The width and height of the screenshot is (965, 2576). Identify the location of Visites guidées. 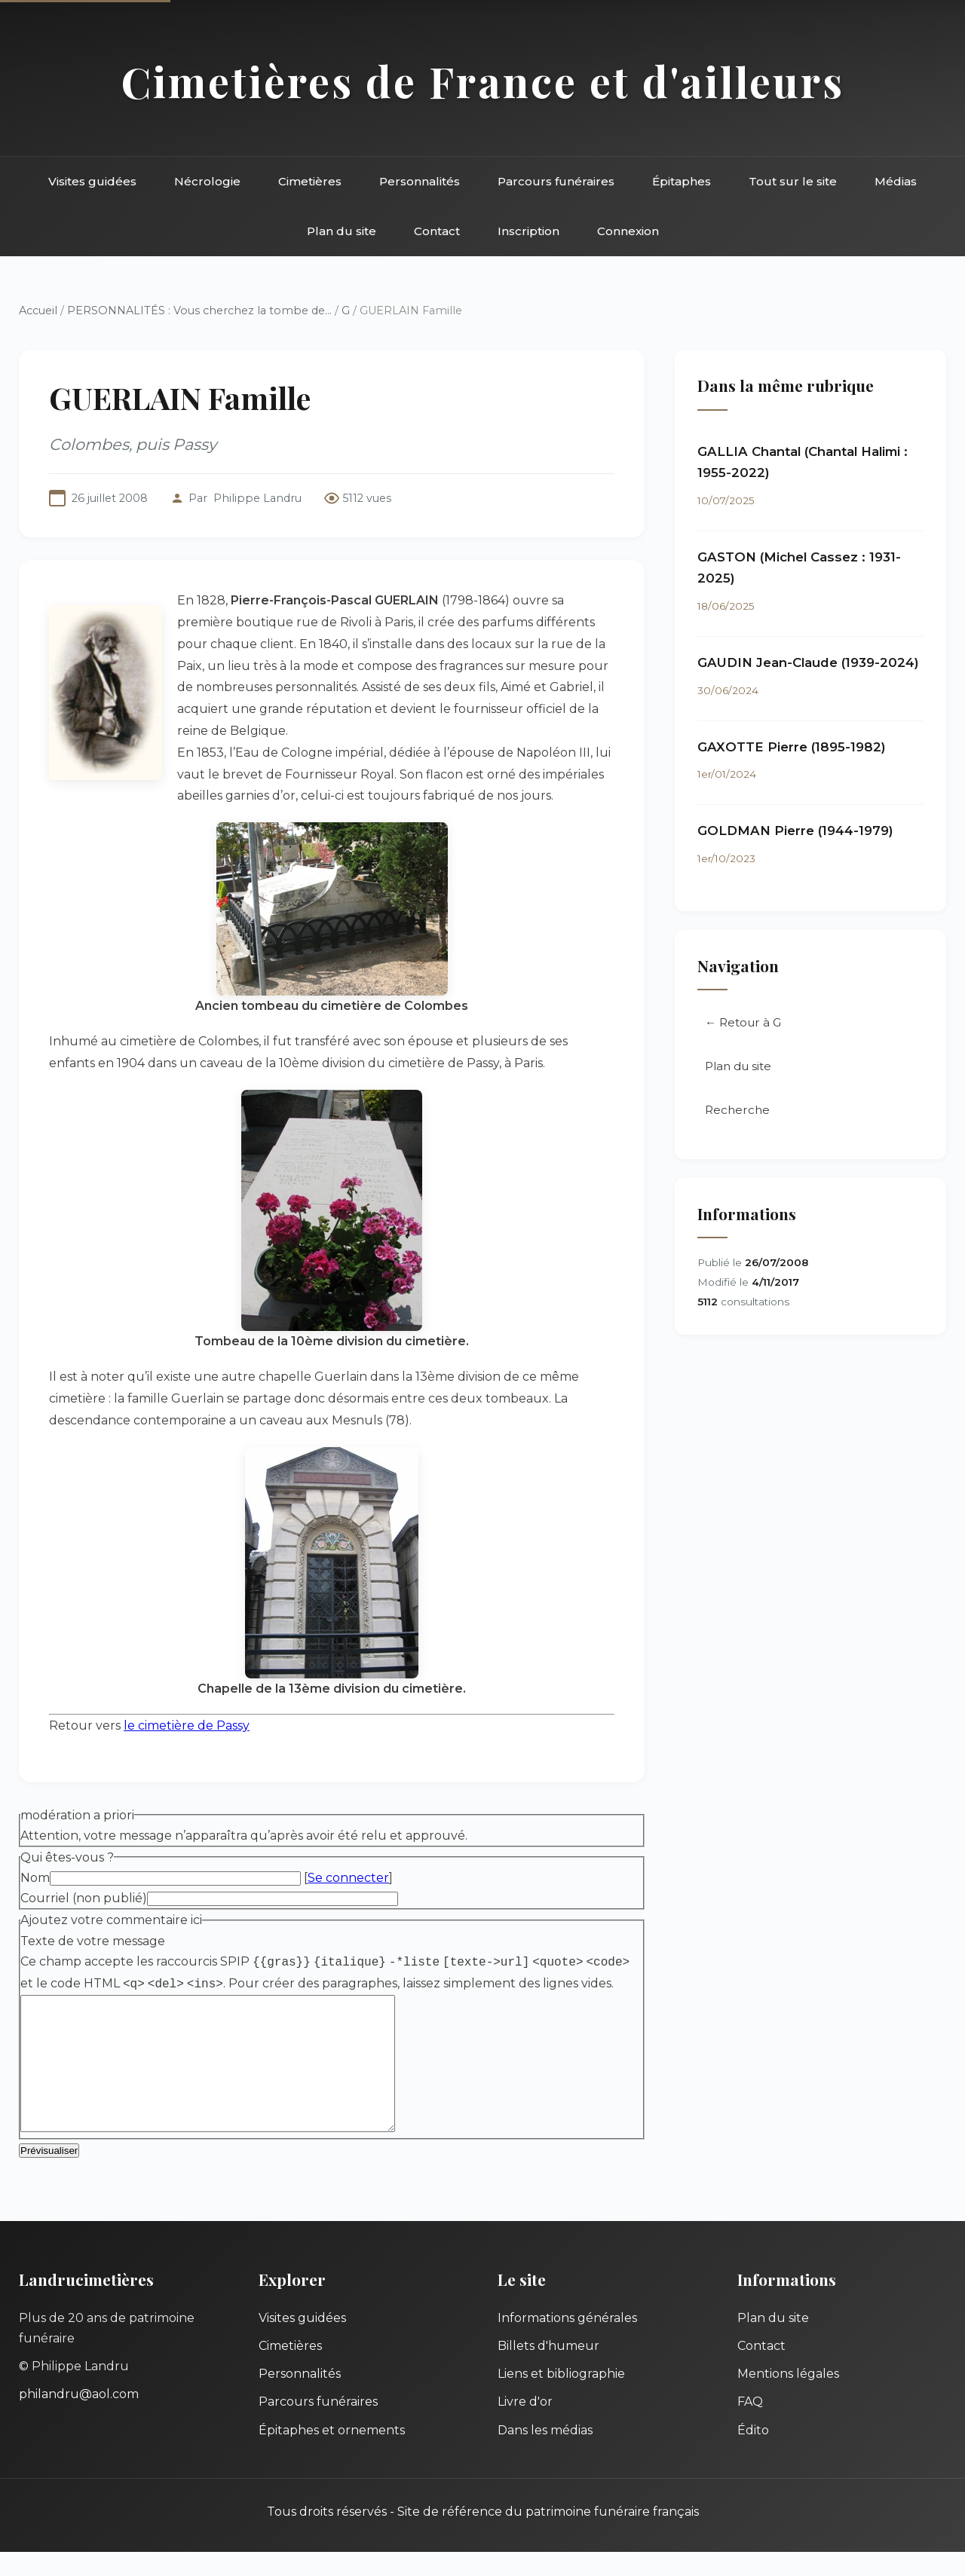
(92, 181).